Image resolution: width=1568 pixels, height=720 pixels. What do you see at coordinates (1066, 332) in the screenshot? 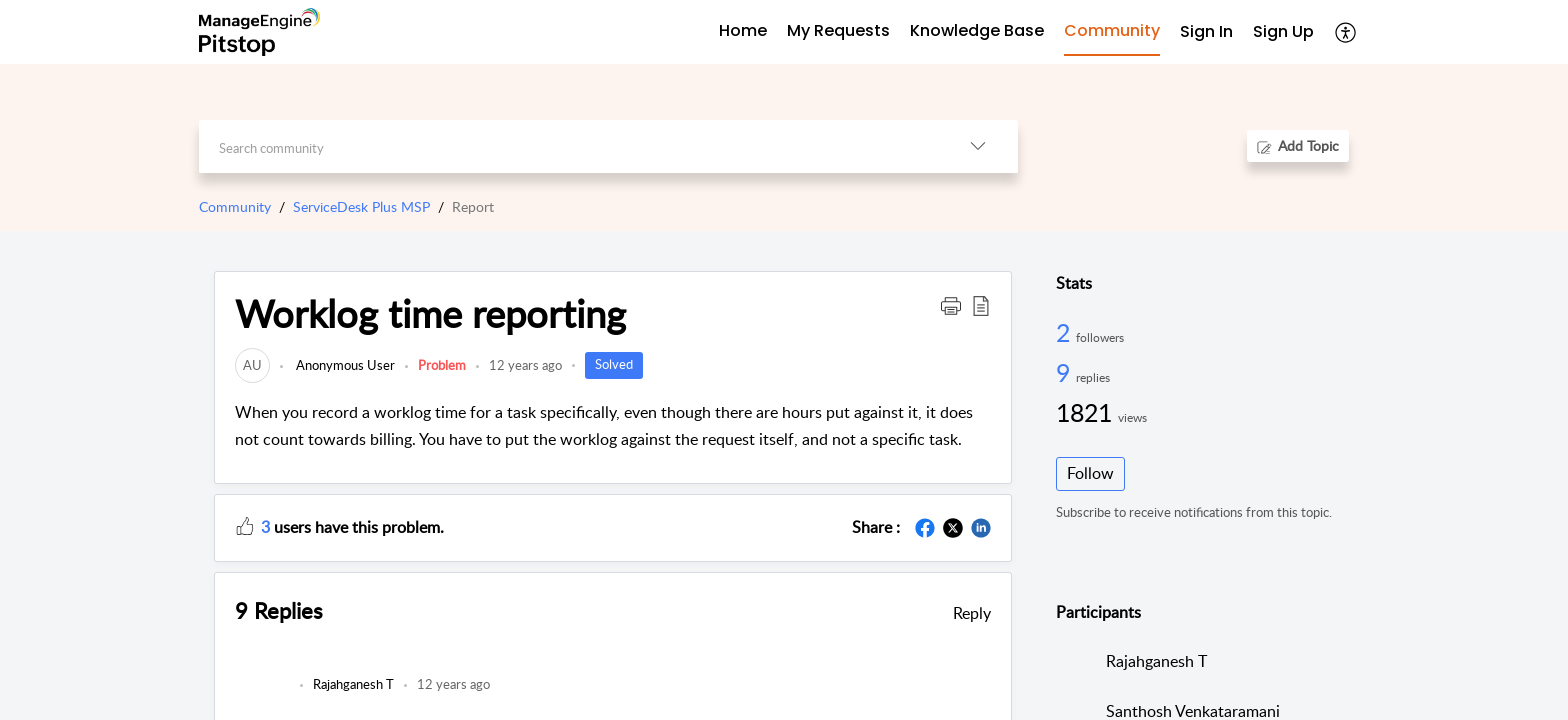
I see `2 [2 Followers]` at bounding box center [1066, 332].